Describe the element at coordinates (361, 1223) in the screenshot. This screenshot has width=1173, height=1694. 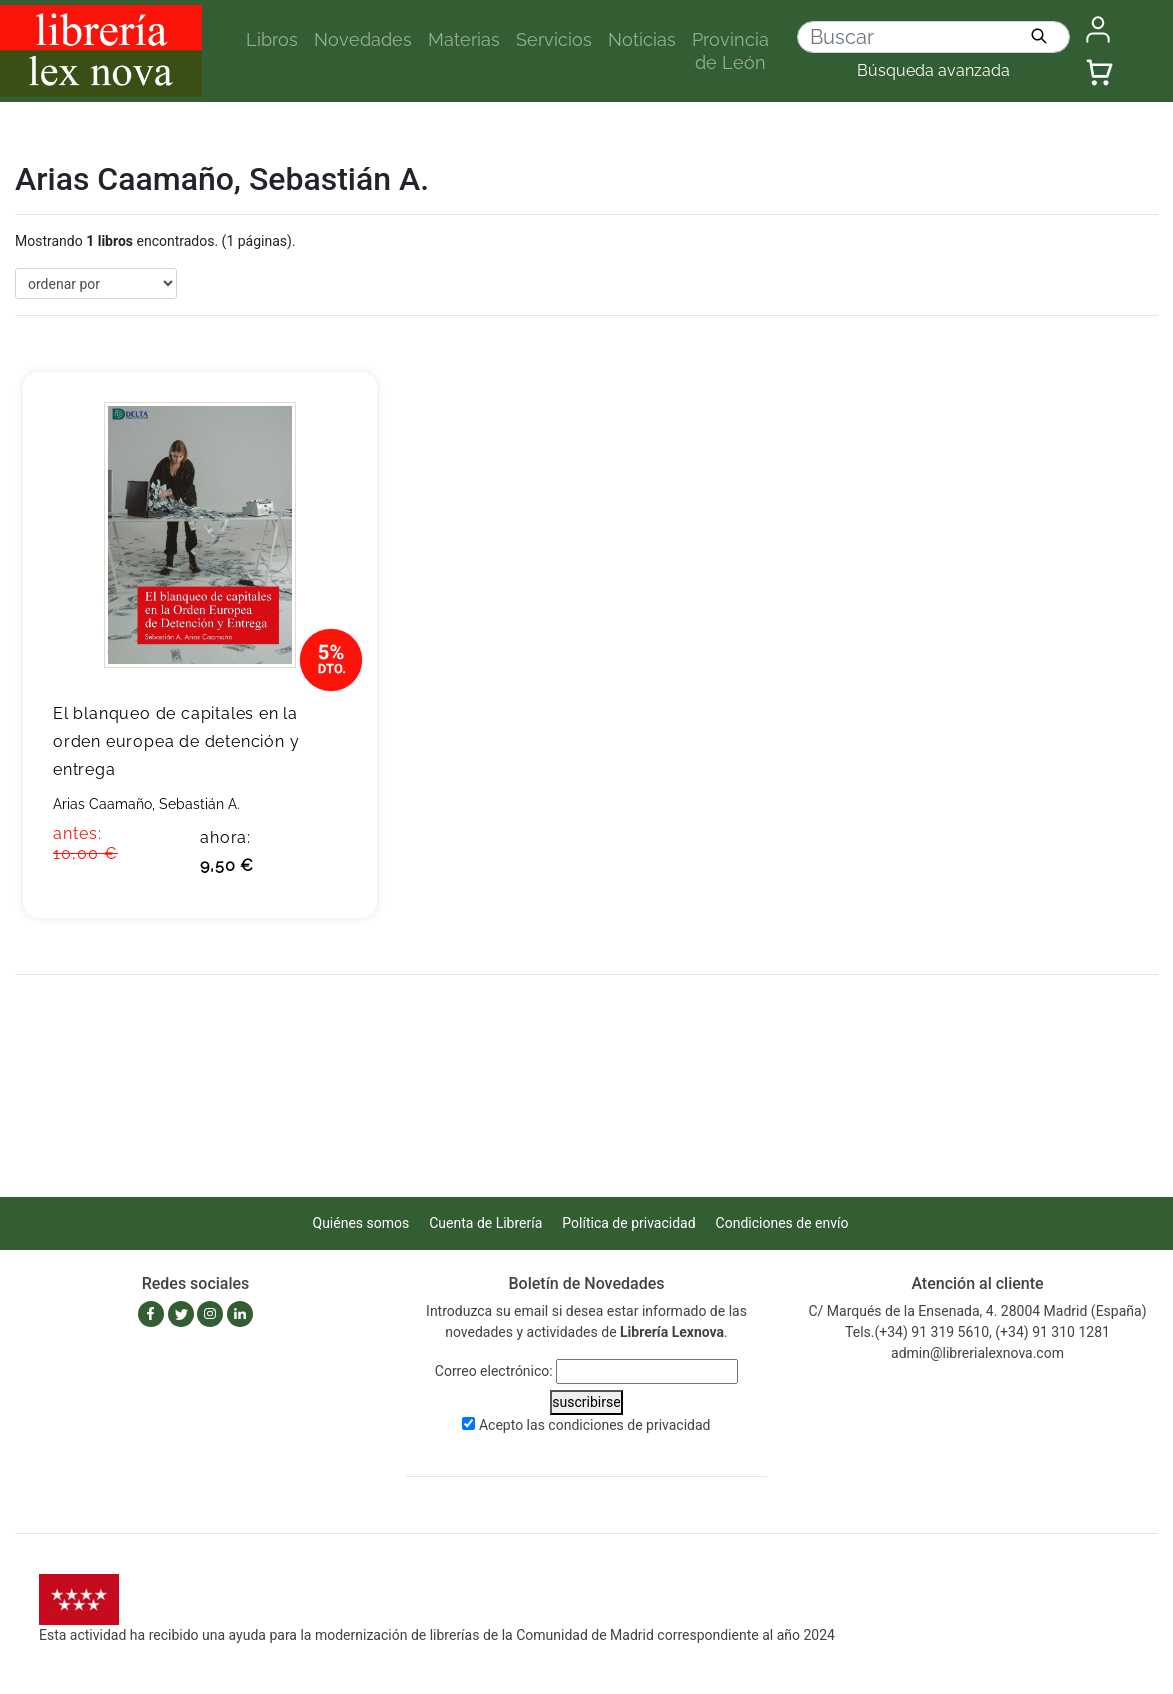
I see `Quiénes somos` at that location.